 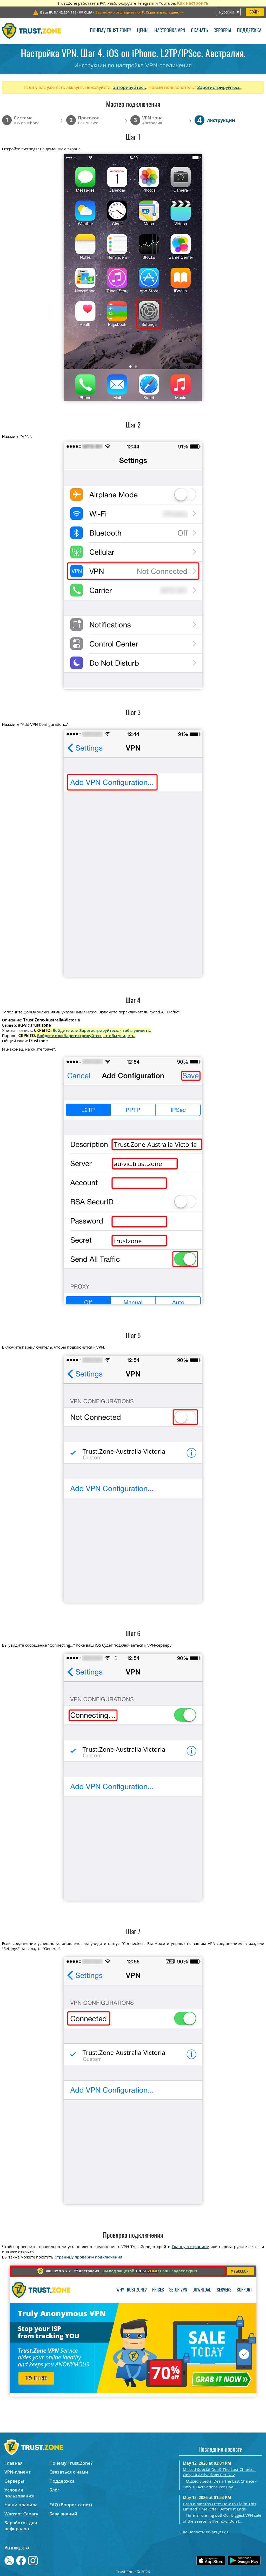 What do you see at coordinates (190, 2246) in the screenshot?
I see `Главную страницу` at bounding box center [190, 2246].